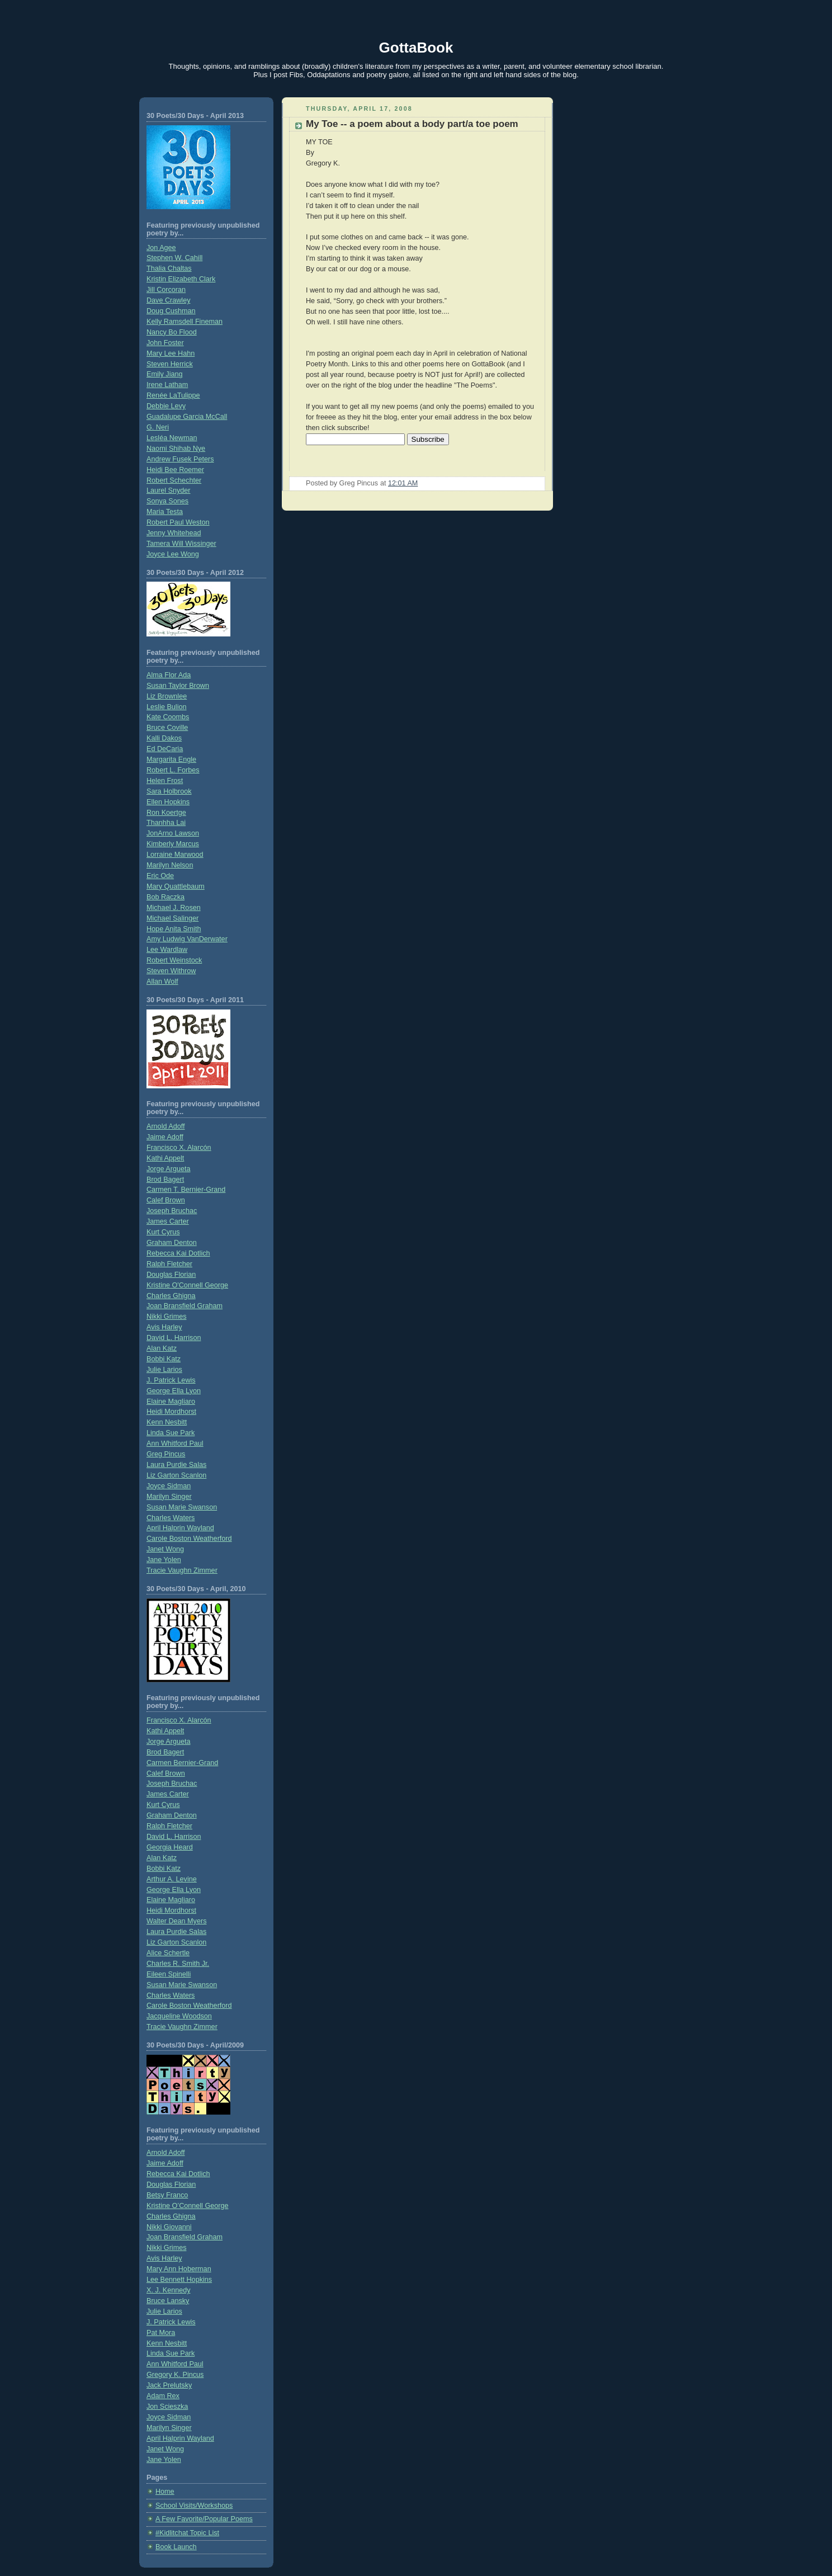 The width and height of the screenshot is (832, 2576). I want to click on Laura Purdie Salas, so click(176, 1465).